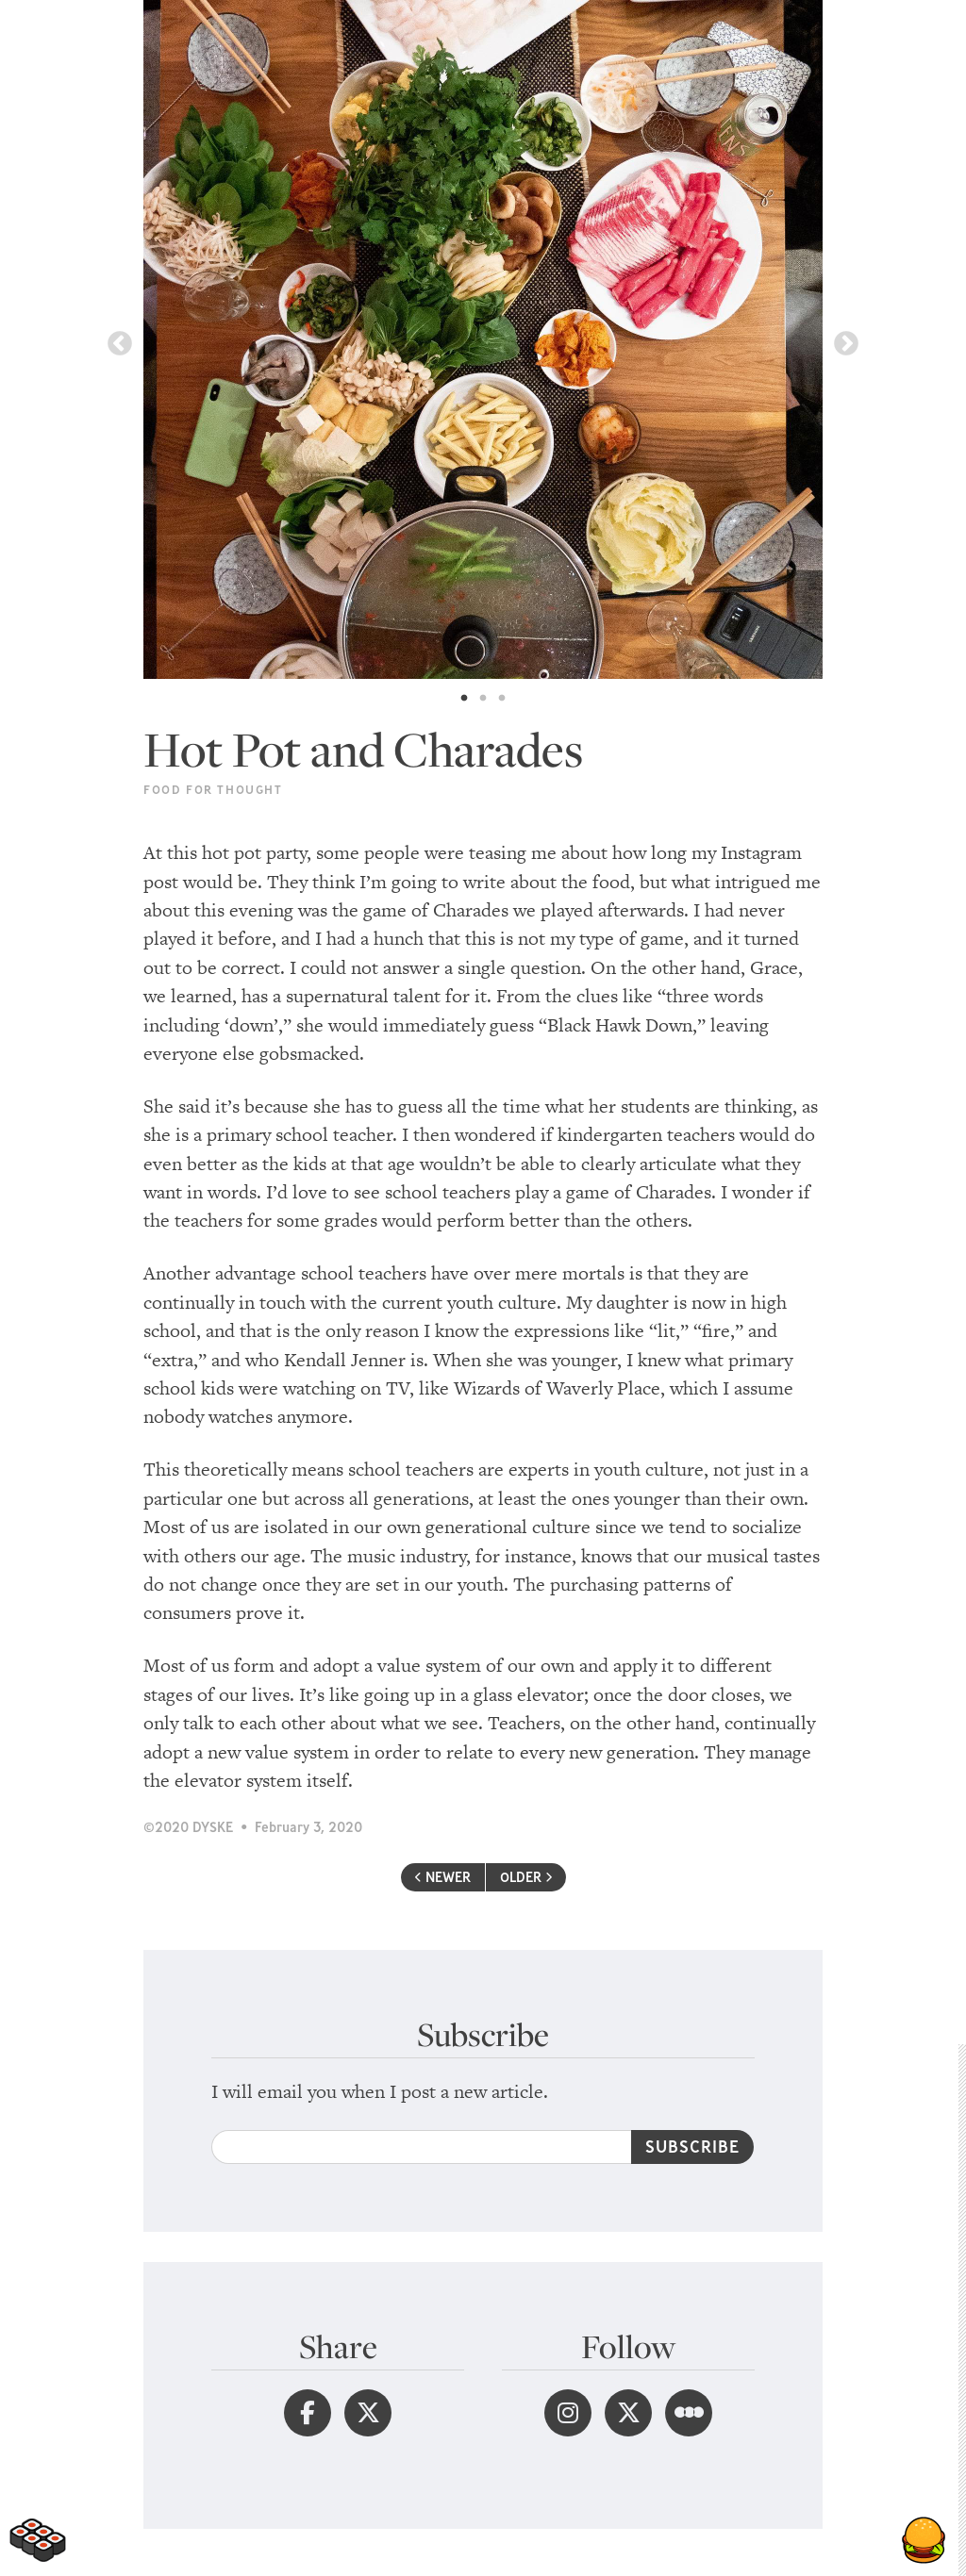  I want to click on Next, so click(846, 344).